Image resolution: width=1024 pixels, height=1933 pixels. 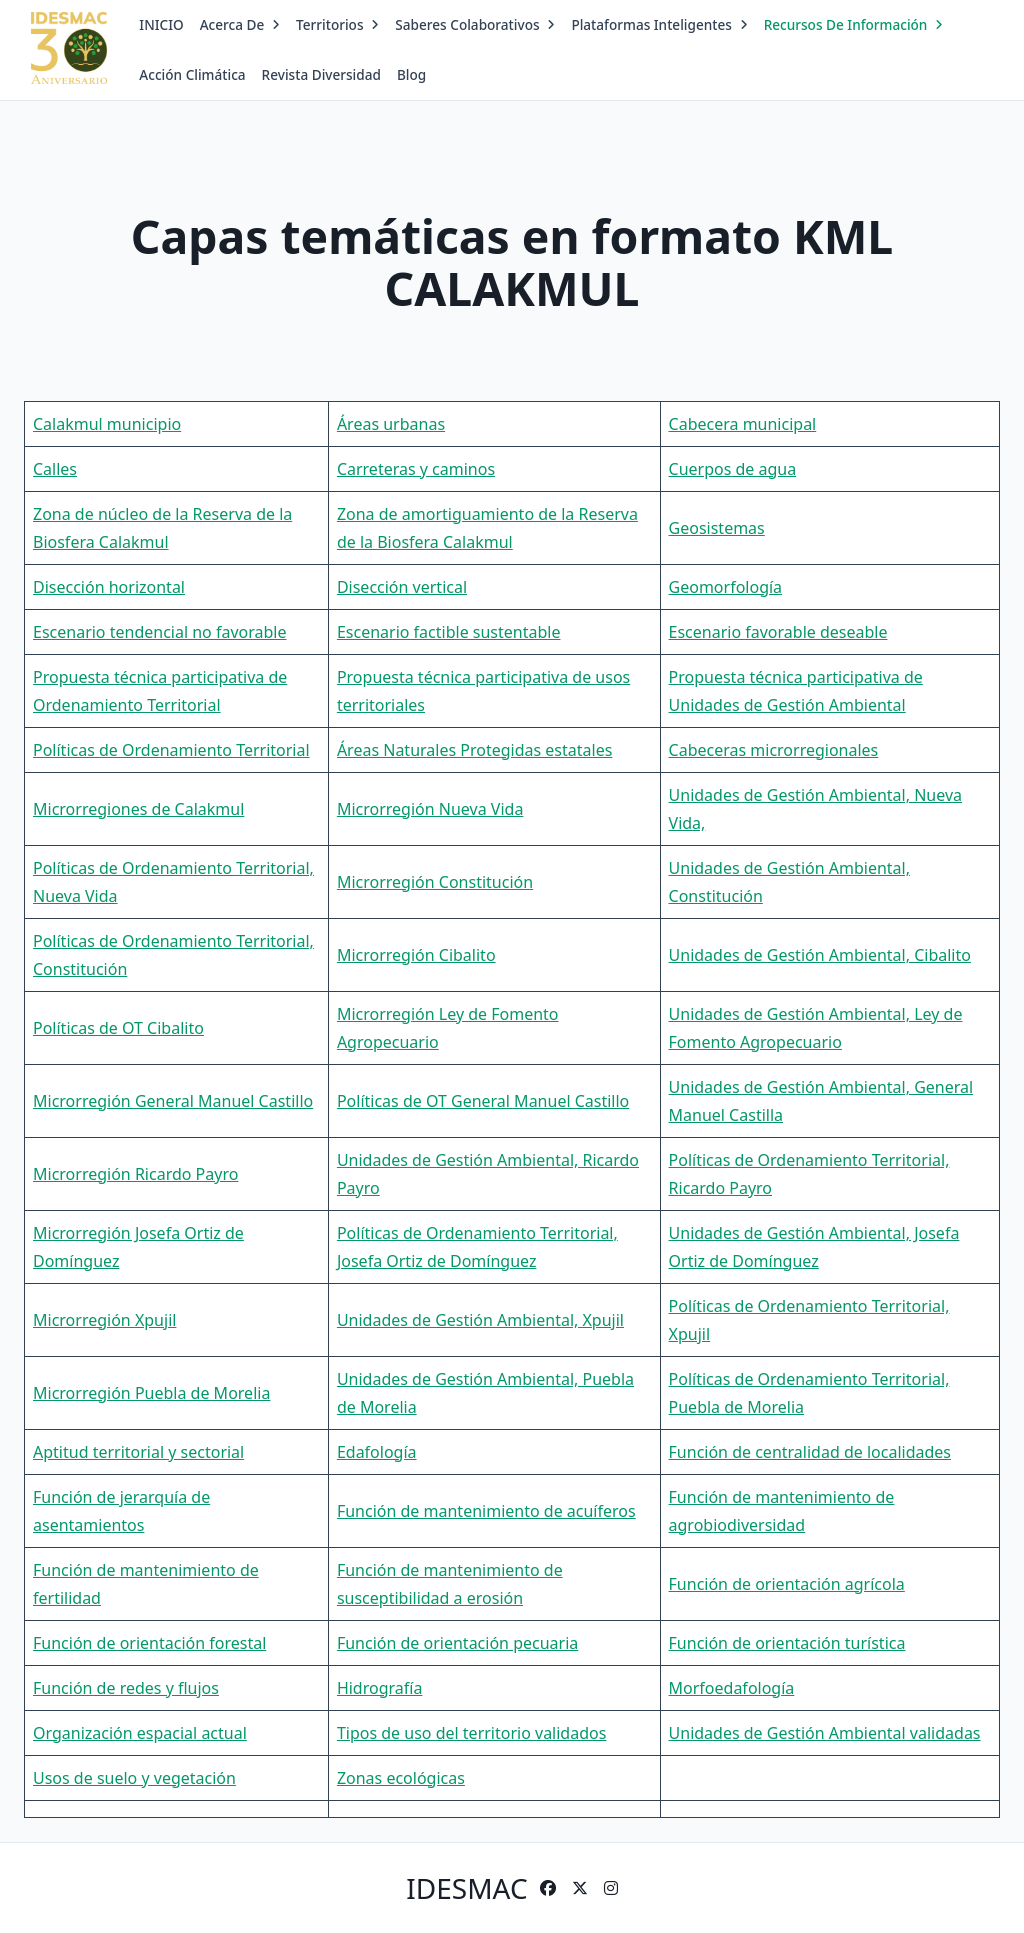 What do you see at coordinates (118, 1028) in the screenshot?
I see `Políticas de OT Cibalito` at bounding box center [118, 1028].